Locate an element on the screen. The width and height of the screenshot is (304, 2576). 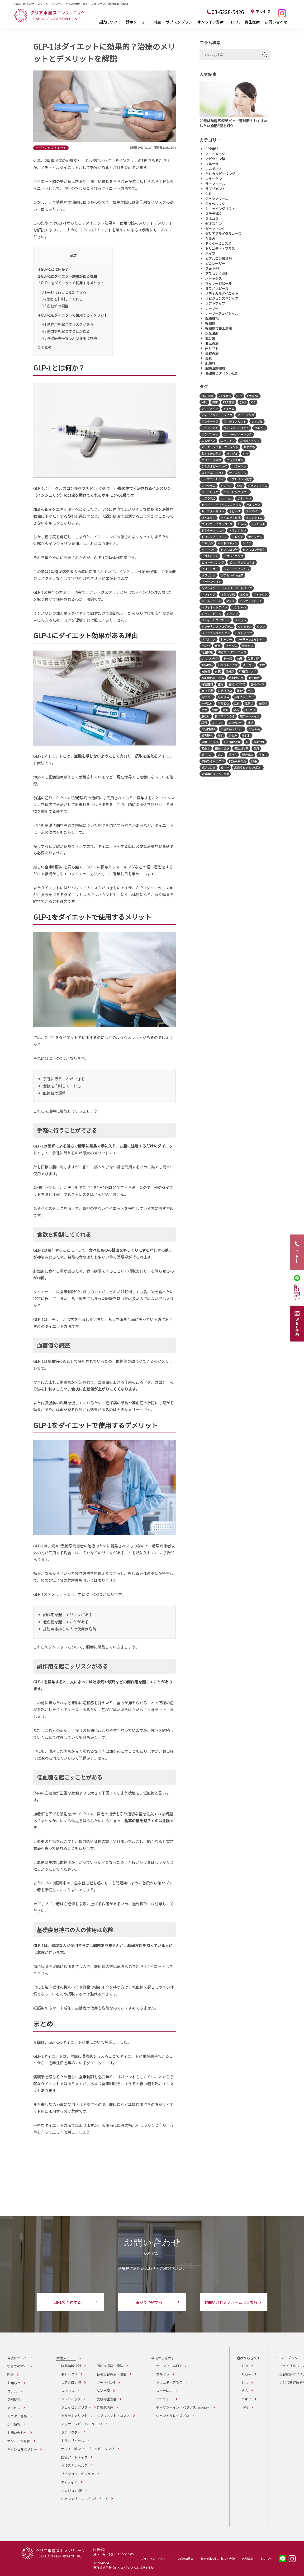
糸リフト is located at coordinates (211, 348).